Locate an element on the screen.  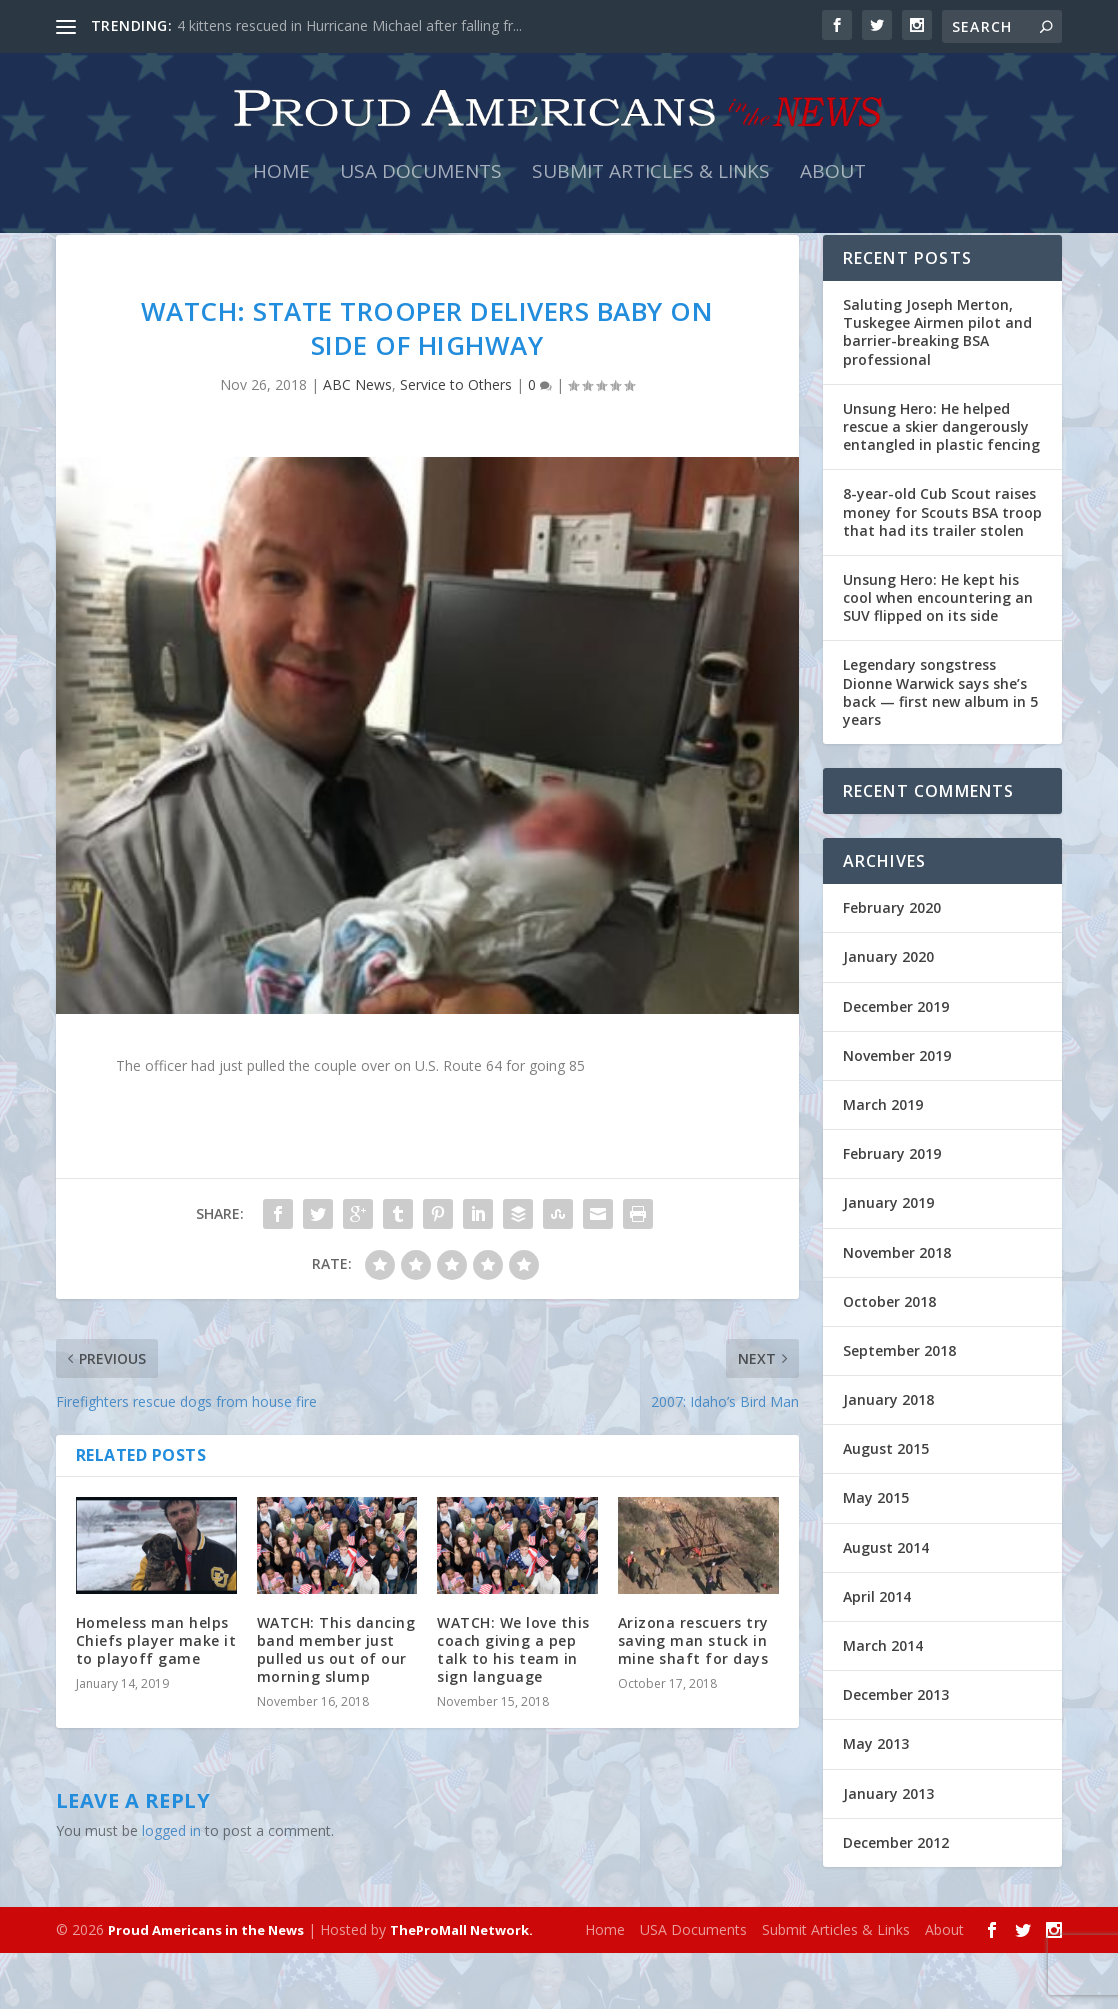
January 2018 is located at coordinates (888, 1455).